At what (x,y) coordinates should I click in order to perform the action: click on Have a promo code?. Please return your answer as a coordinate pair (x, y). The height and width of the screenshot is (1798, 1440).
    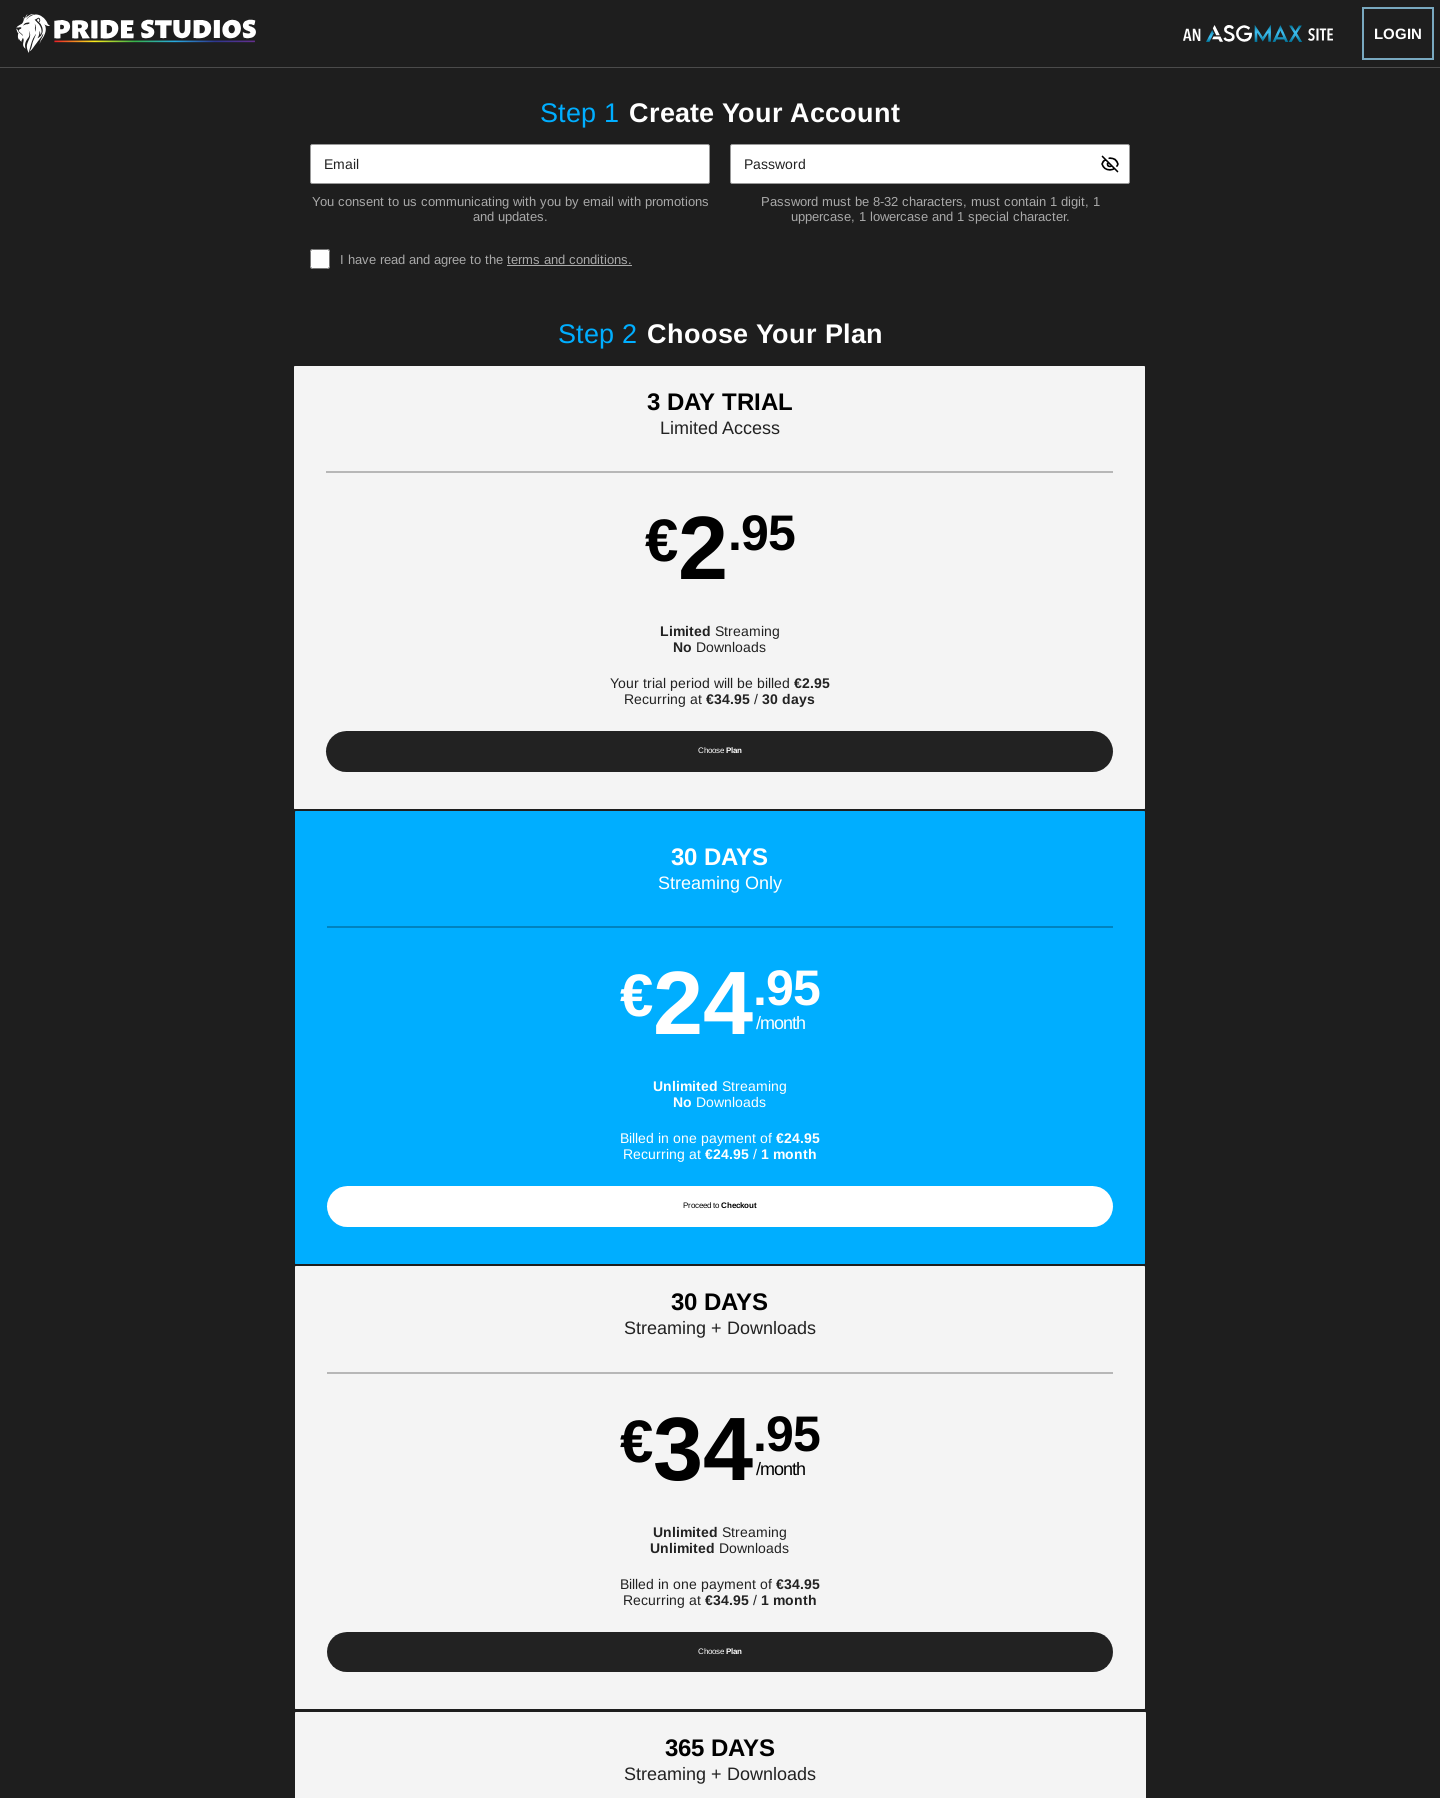
    Looking at the image, I should click on (1223, 915).